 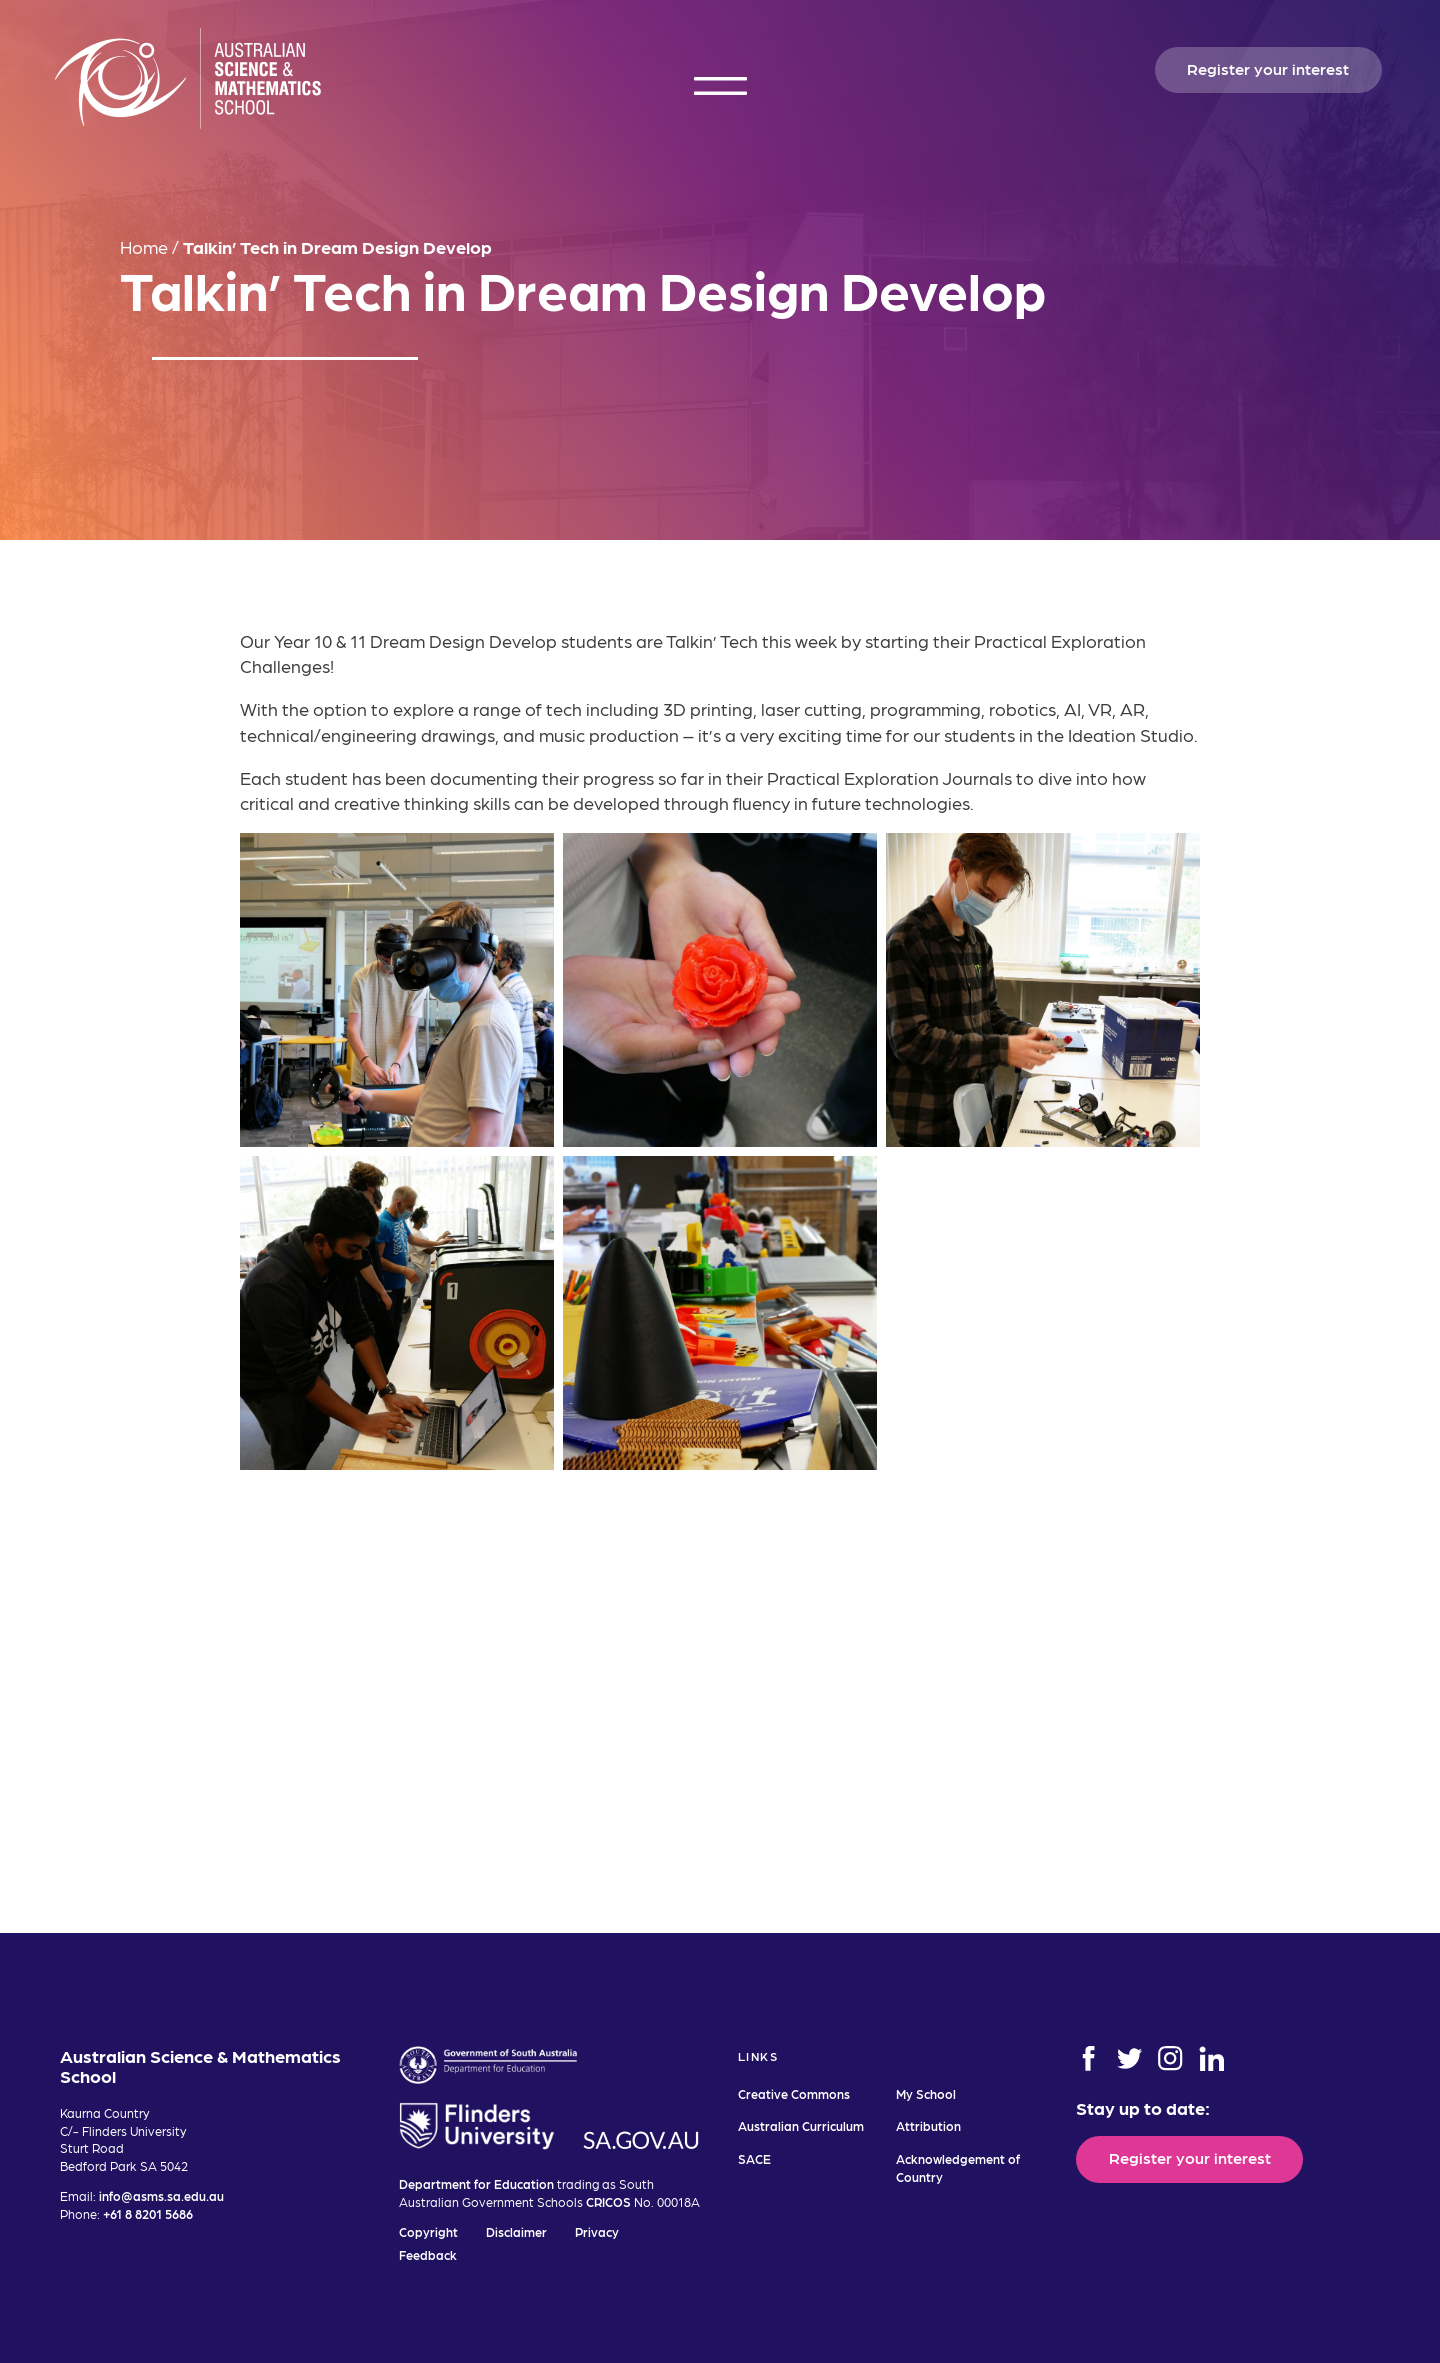 I want to click on Feedback, so click(x=428, y=2254).